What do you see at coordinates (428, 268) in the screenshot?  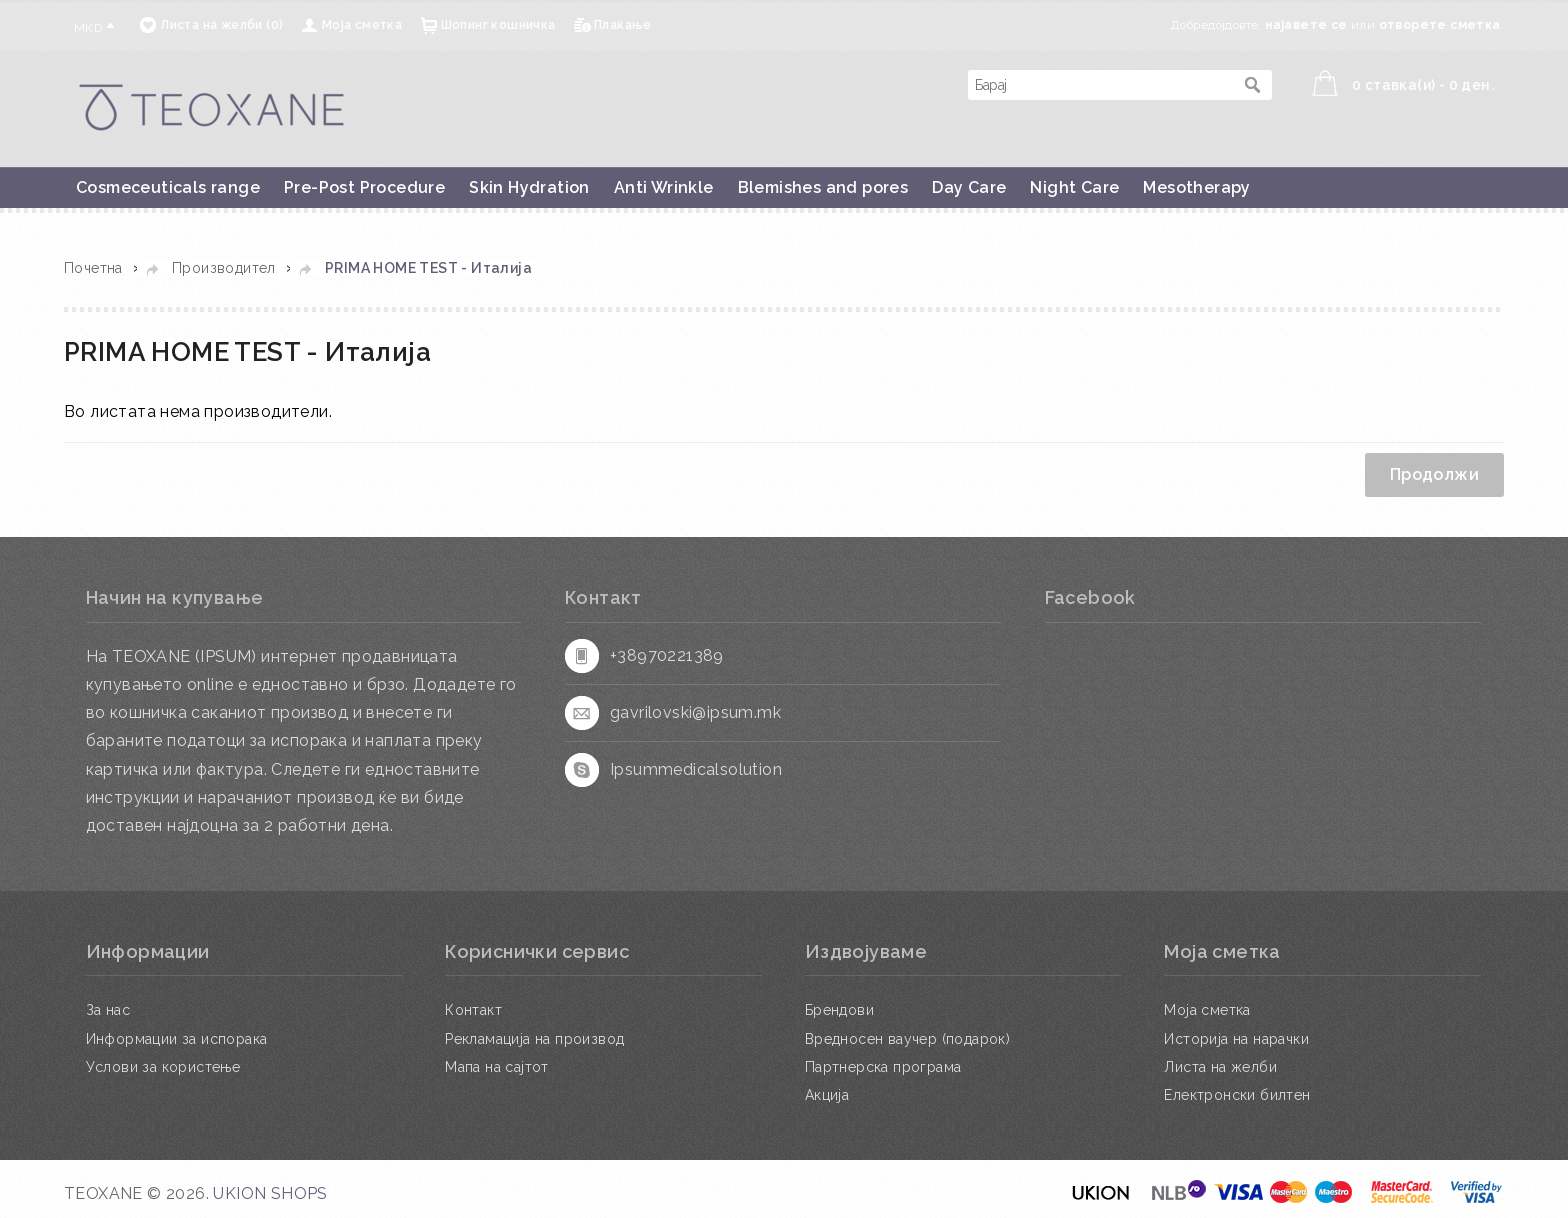 I see `PRIMA HOME TEST - Италија` at bounding box center [428, 268].